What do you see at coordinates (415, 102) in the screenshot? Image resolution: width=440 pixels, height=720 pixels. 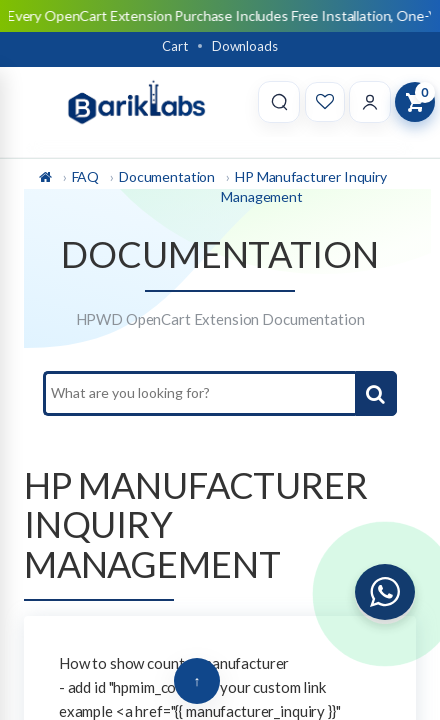 I see `[View Cart]` at bounding box center [415, 102].